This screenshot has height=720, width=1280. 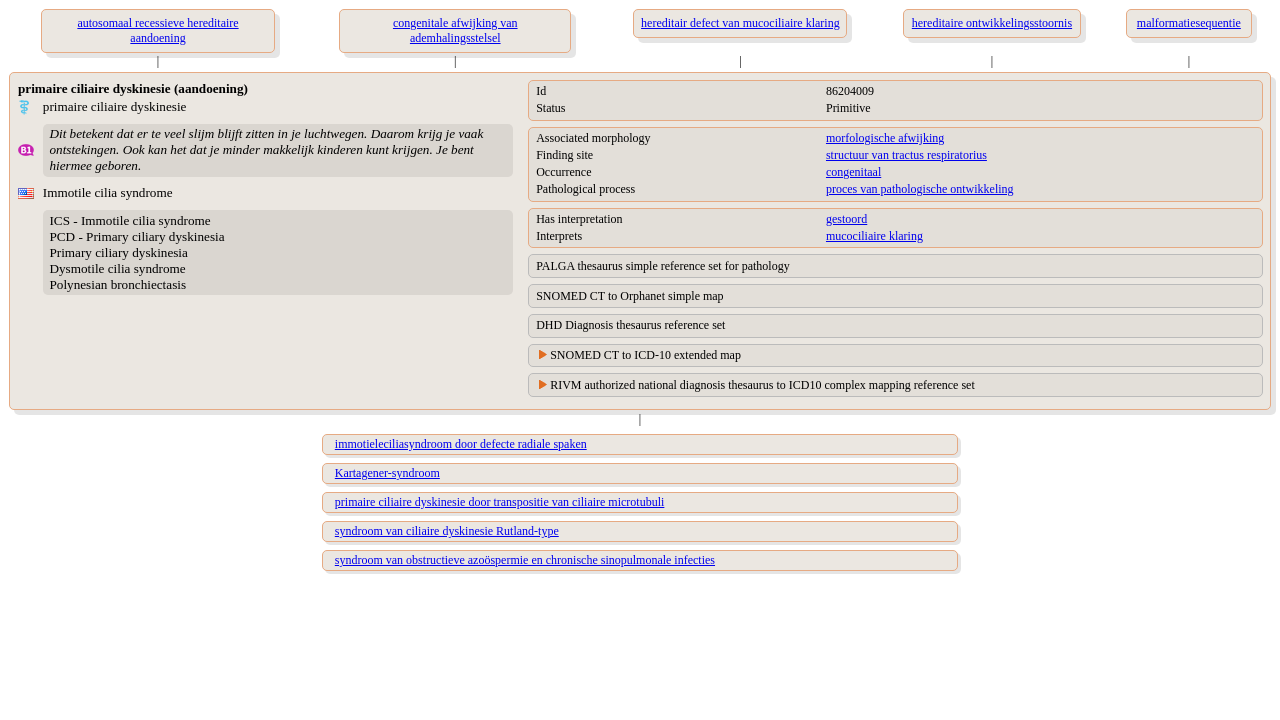 What do you see at coordinates (846, 219) in the screenshot?
I see `gestoord` at bounding box center [846, 219].